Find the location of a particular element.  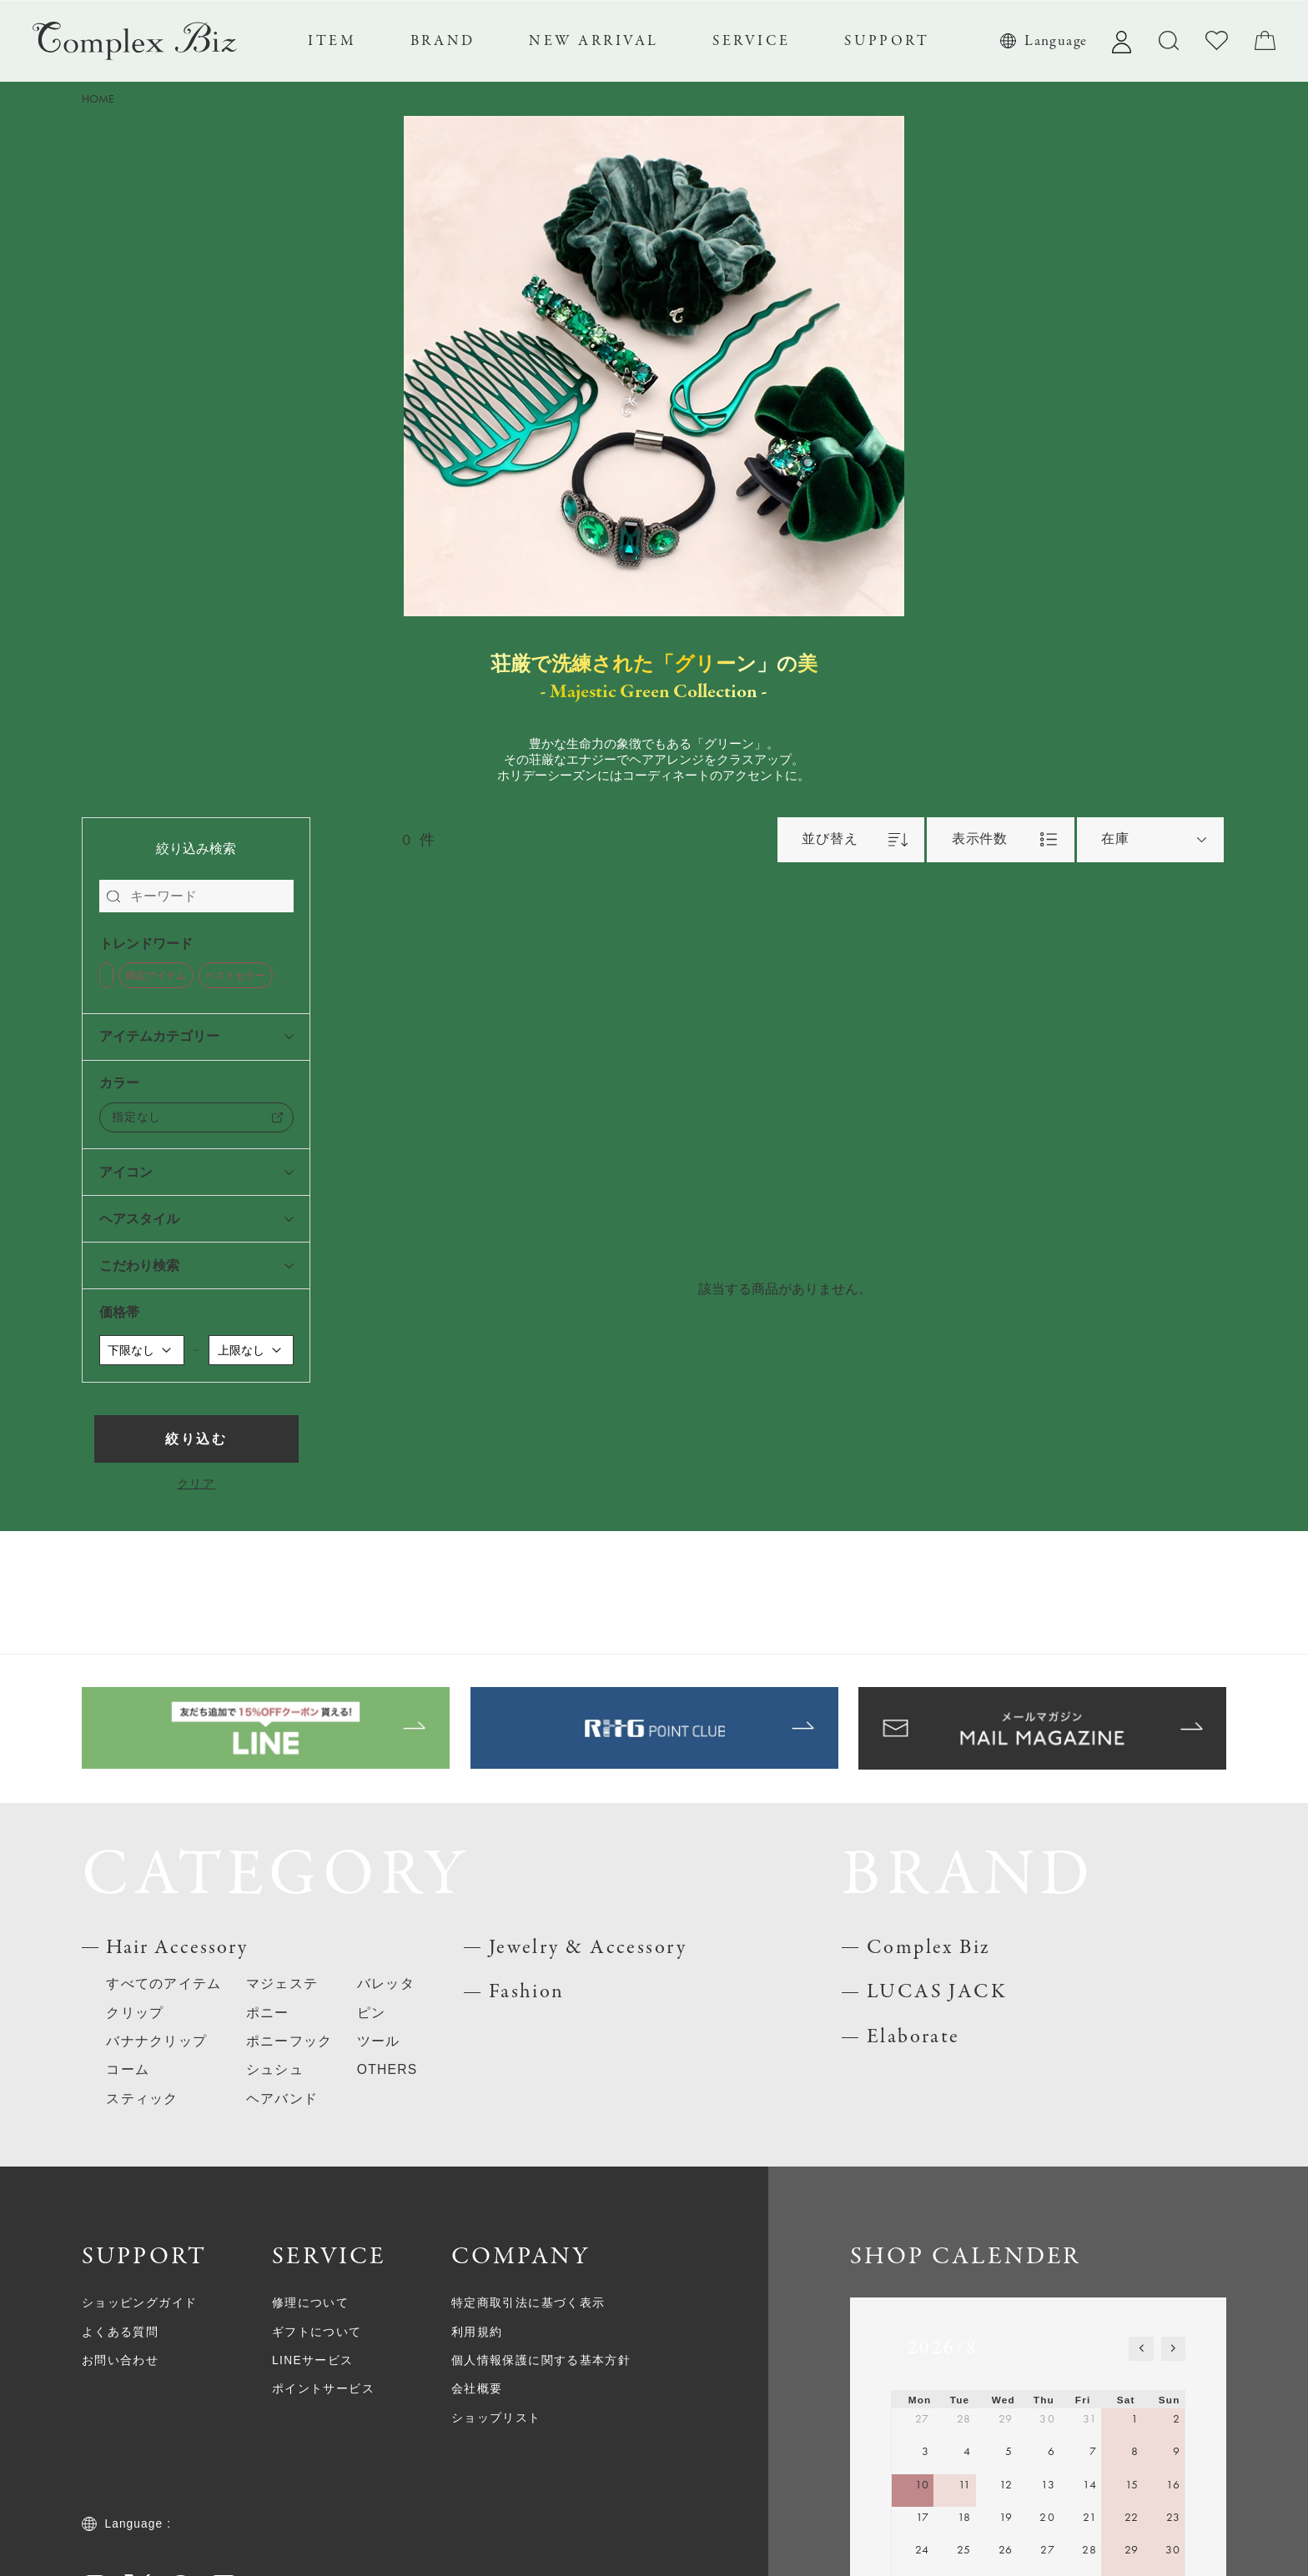

Fashion is located at coordinates (527, 1992).